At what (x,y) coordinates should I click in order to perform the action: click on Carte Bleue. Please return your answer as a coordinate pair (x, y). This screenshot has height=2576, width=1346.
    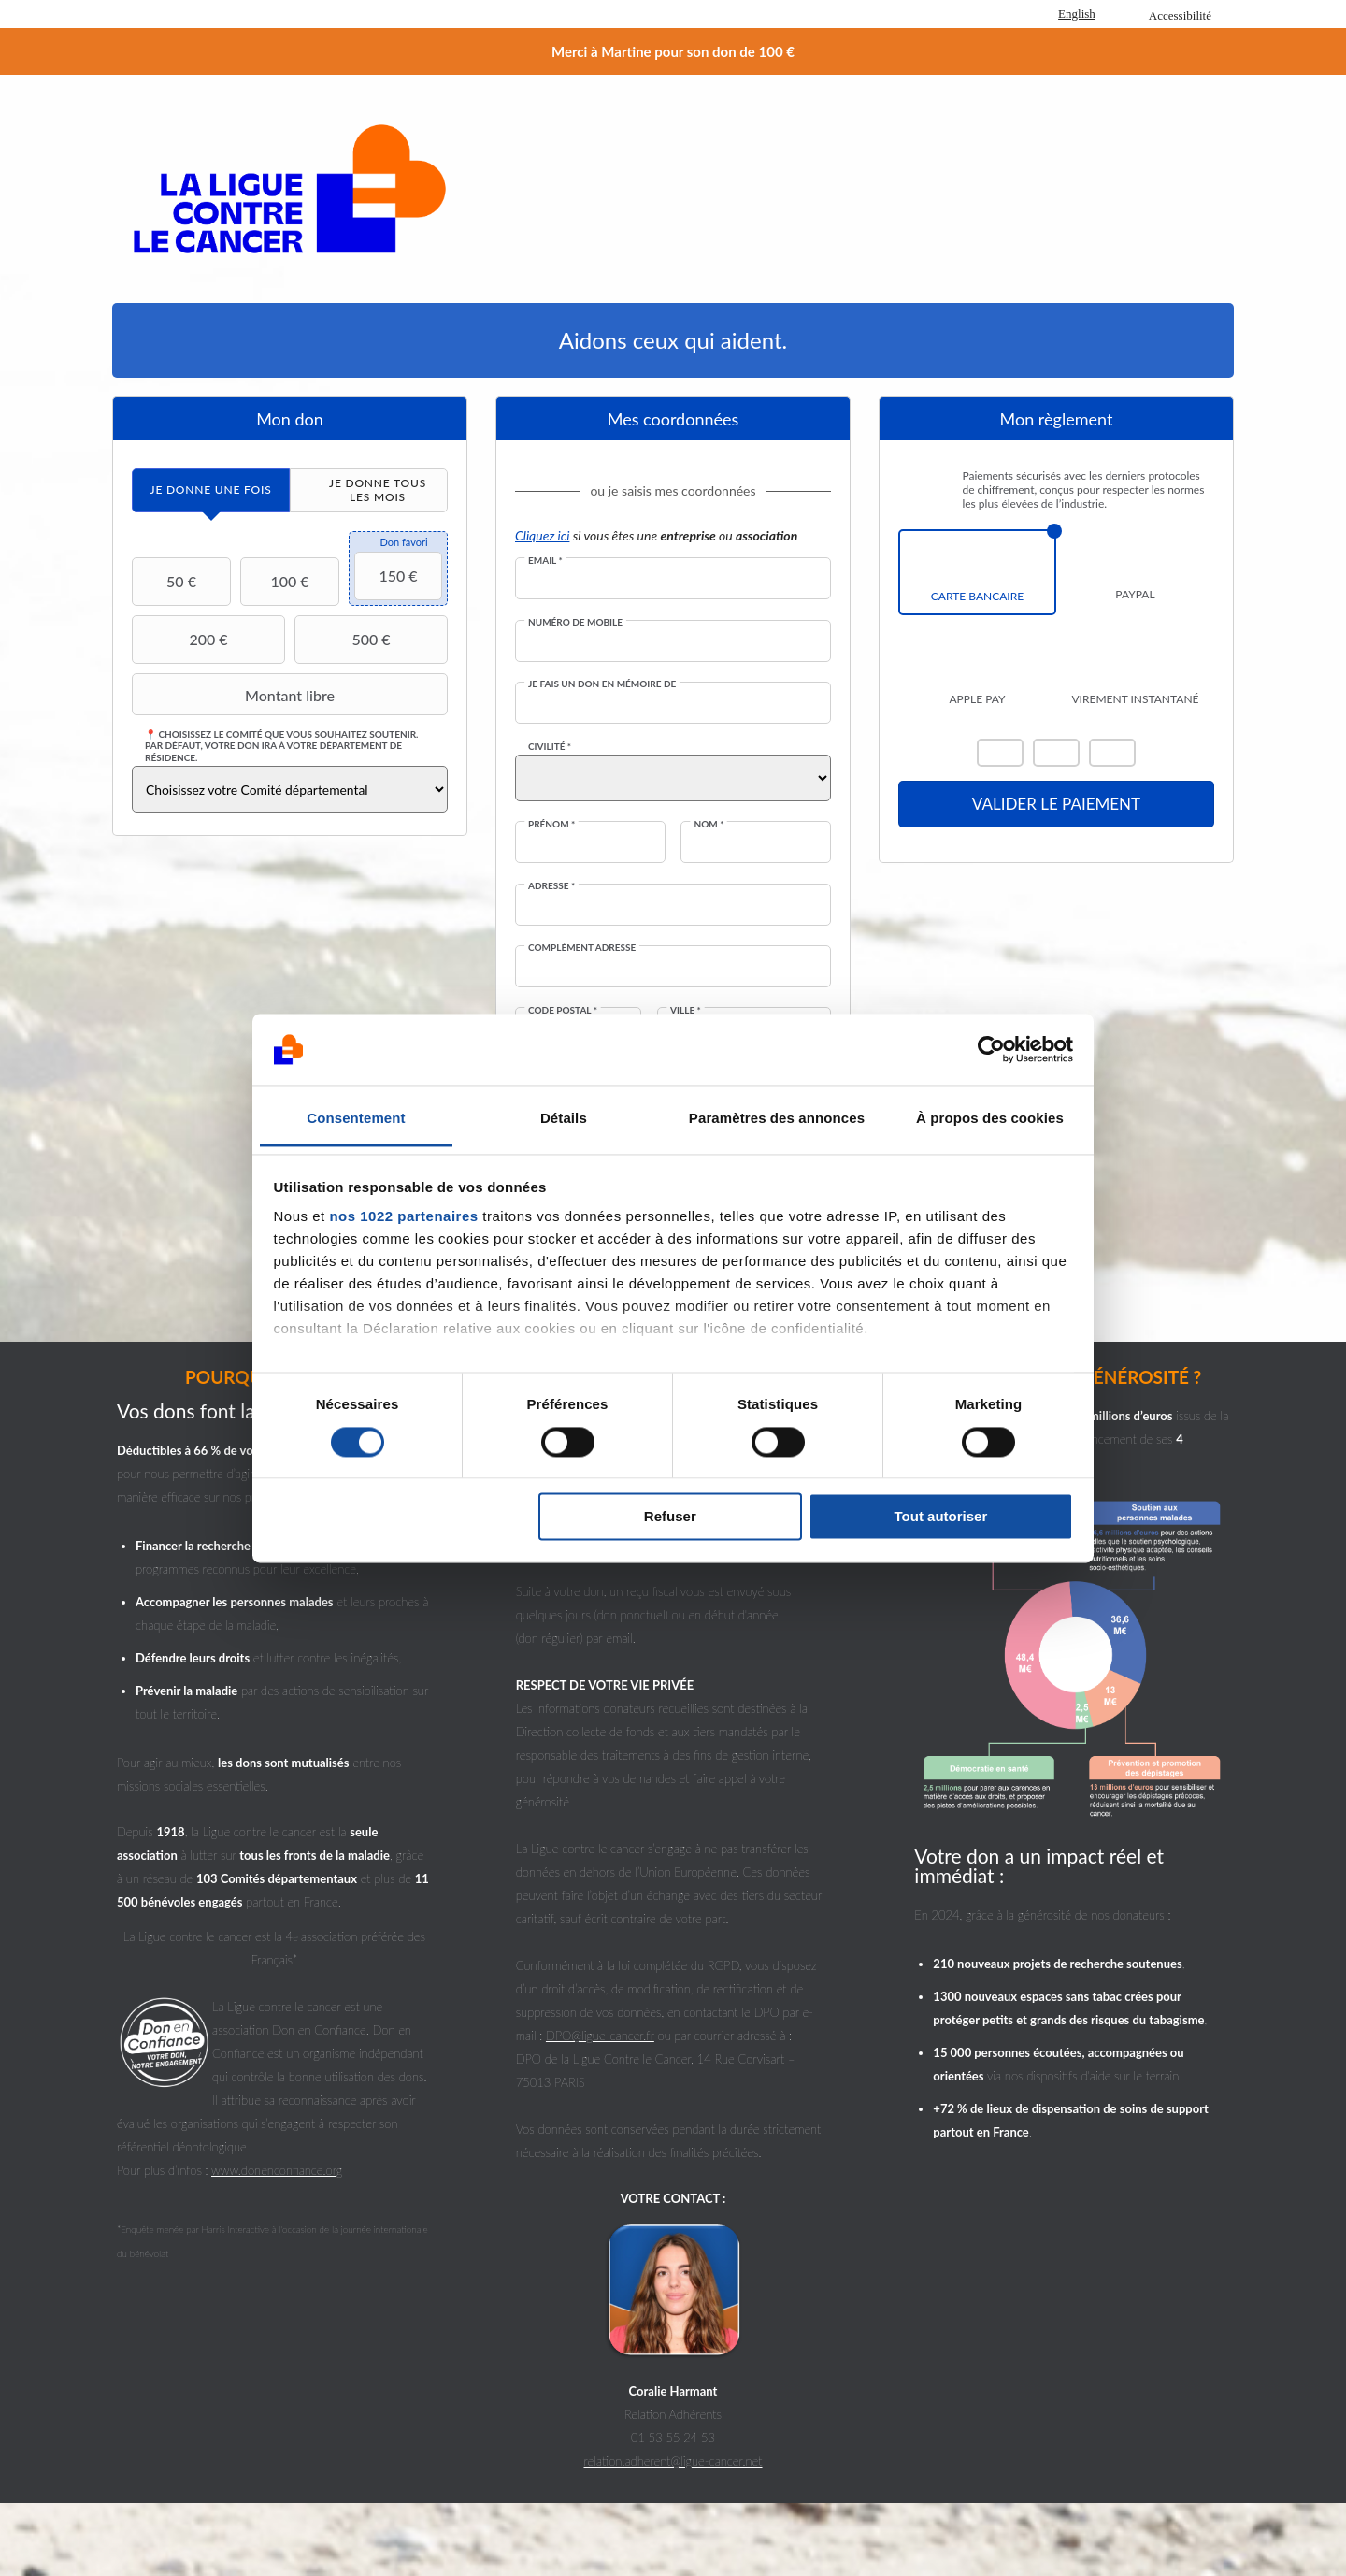
    Looking at the image, I should click on (1112, 753).